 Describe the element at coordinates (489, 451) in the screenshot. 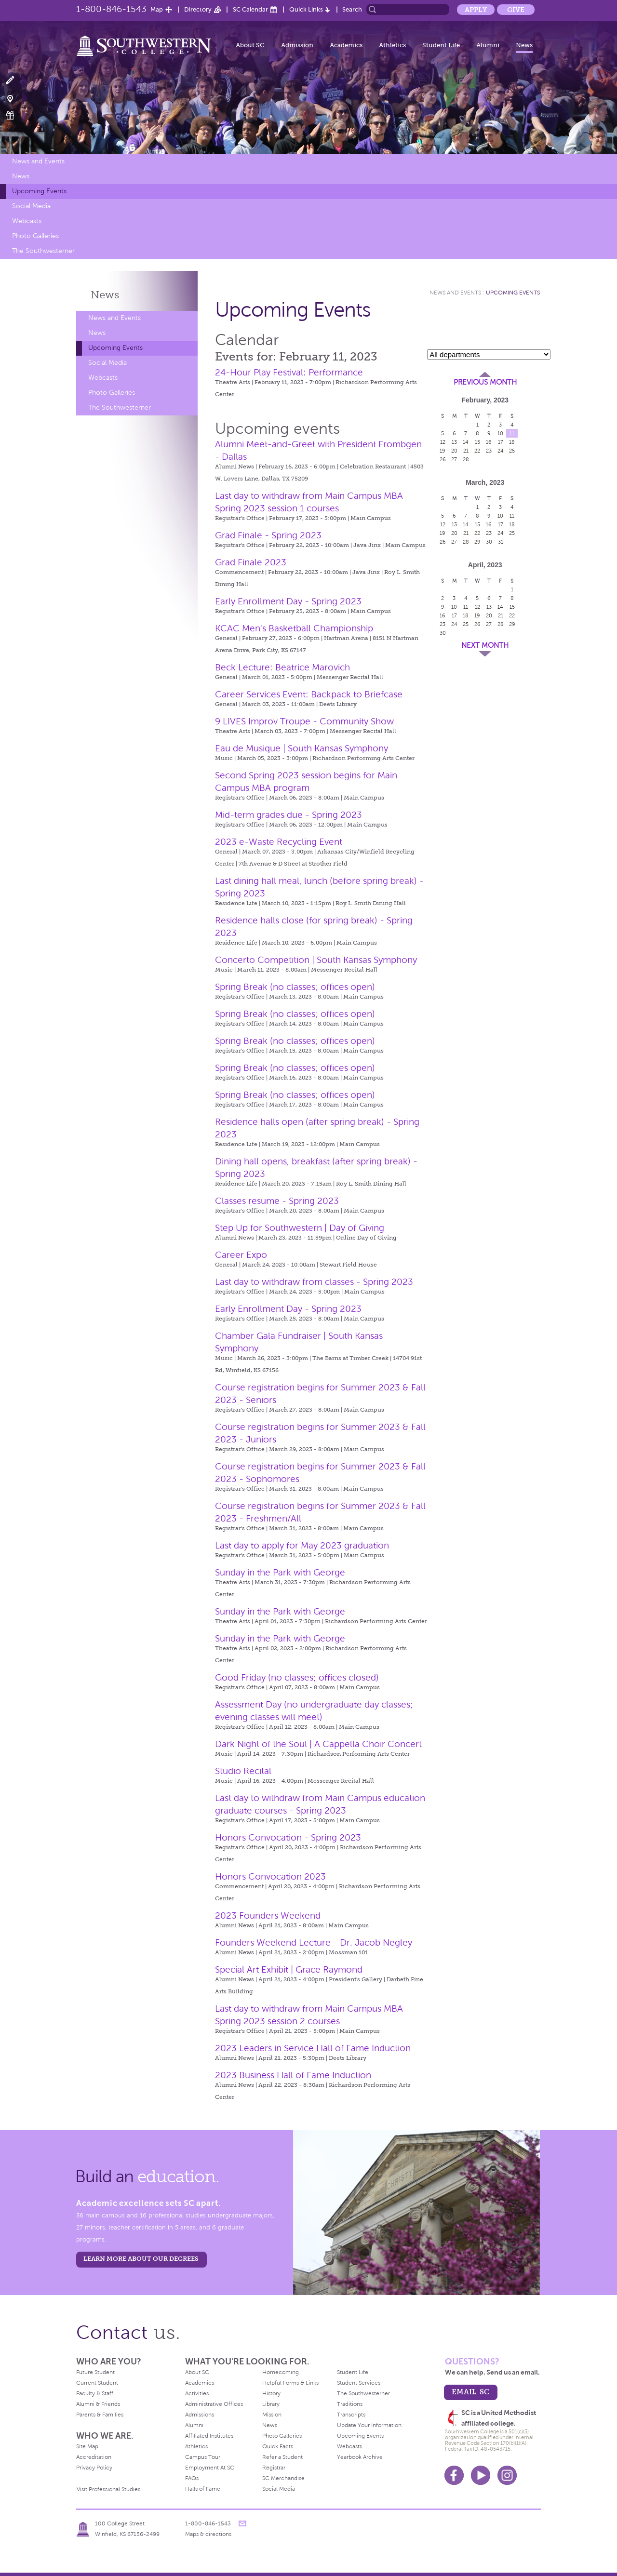

I see `23` at that location.